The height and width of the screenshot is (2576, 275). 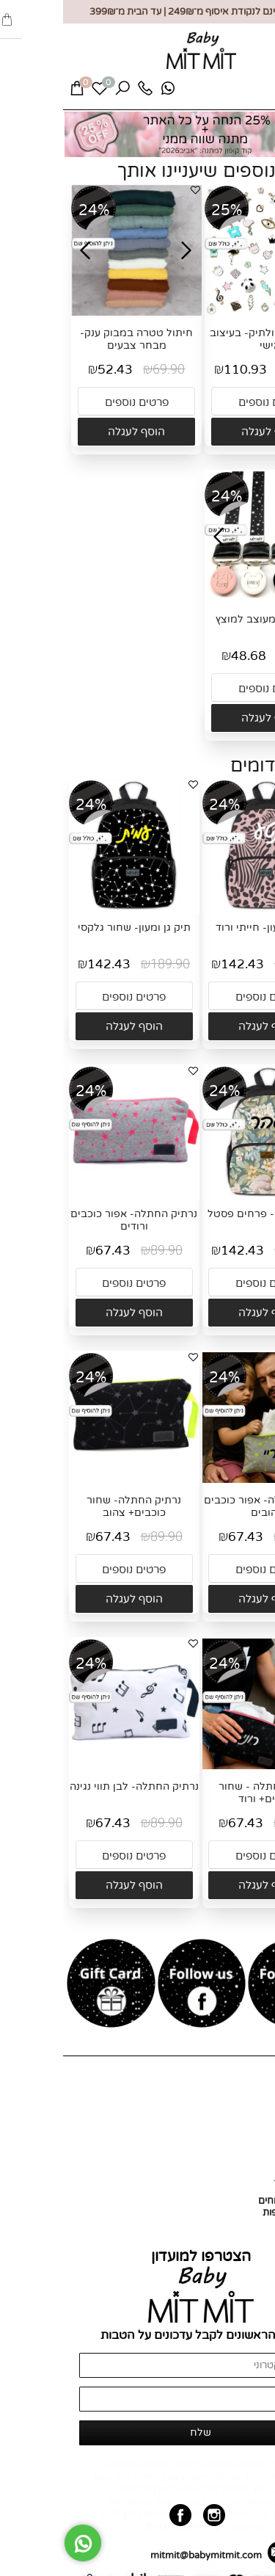 I want to click on [נרתיק החתלה- שחור כוכבים+ צהוב], so click(x=71, y=1480).